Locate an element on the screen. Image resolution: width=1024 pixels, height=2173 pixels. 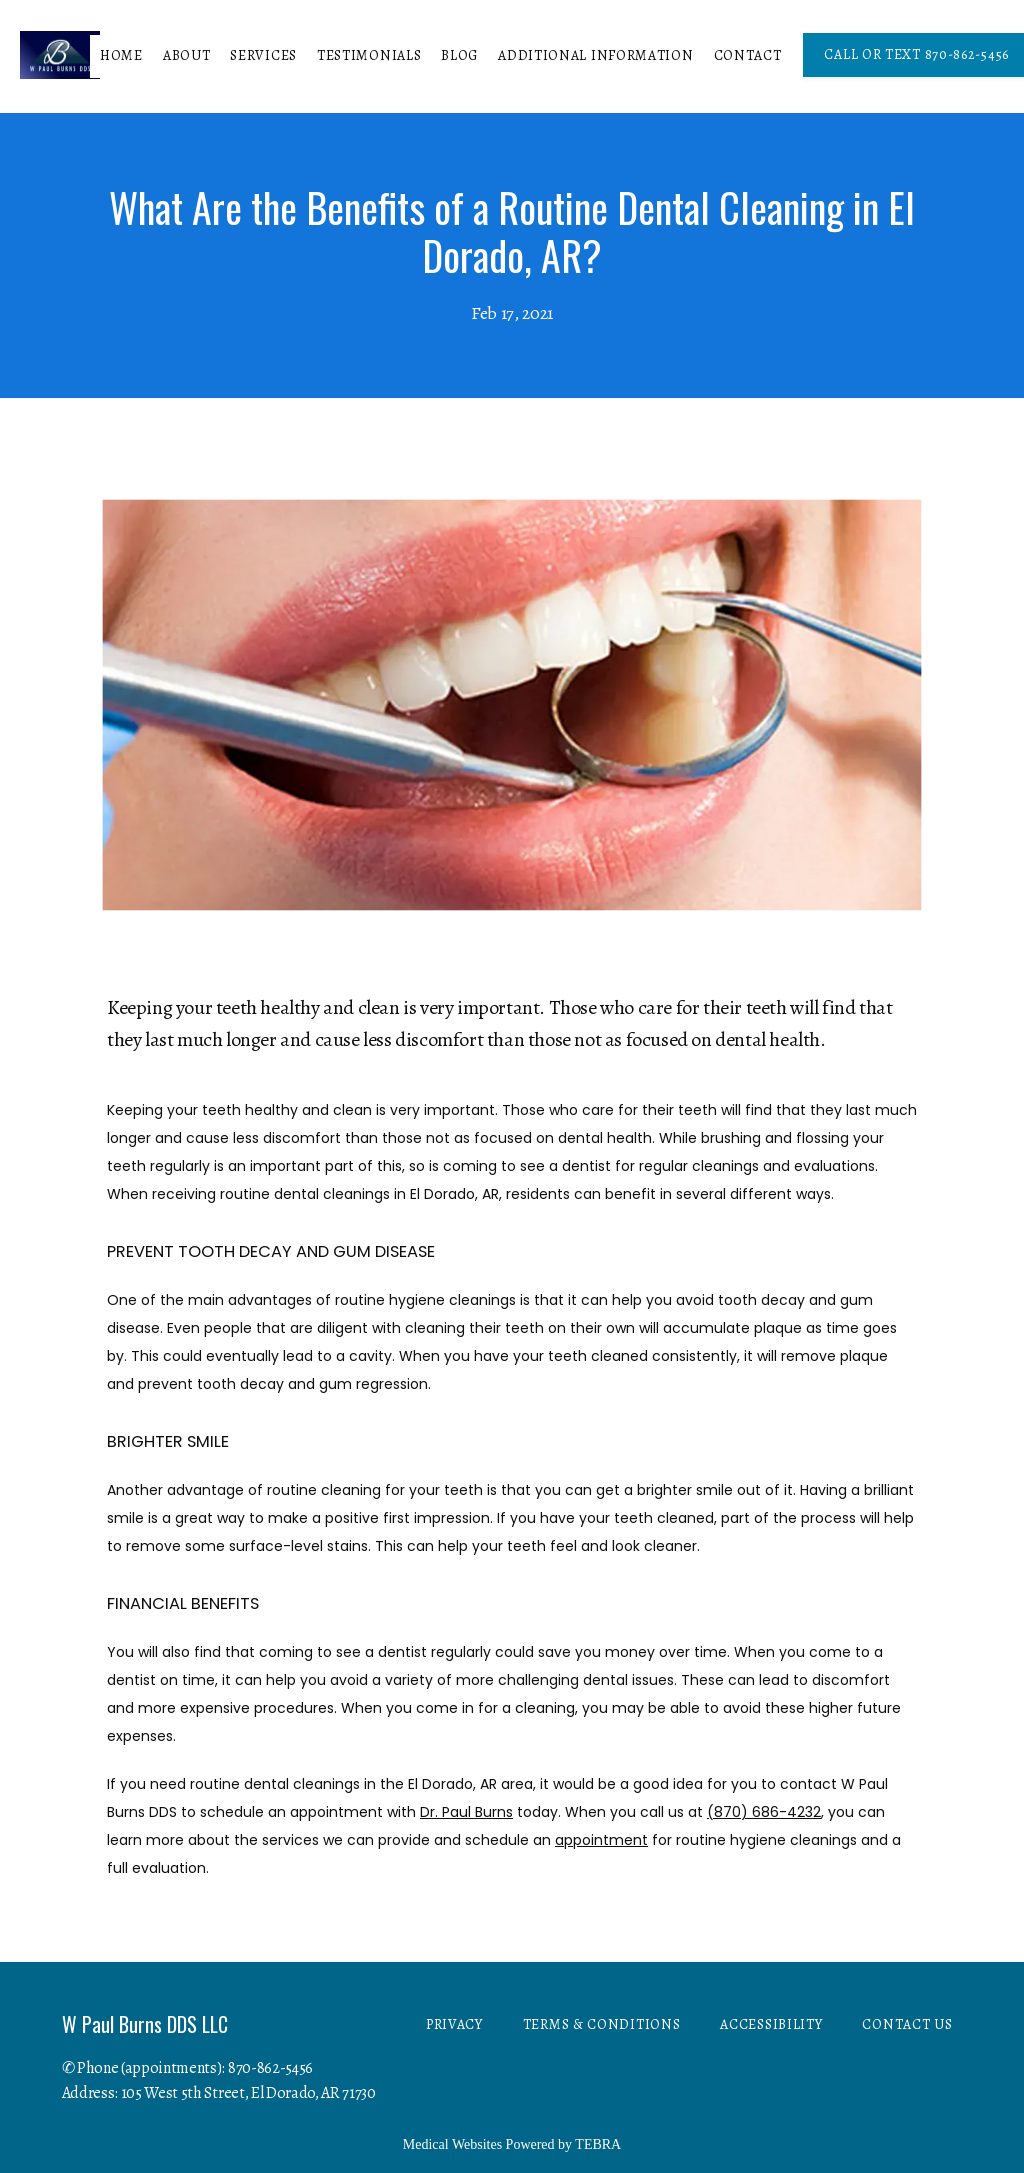
Accessibility is located at coordinates (771, 2024).